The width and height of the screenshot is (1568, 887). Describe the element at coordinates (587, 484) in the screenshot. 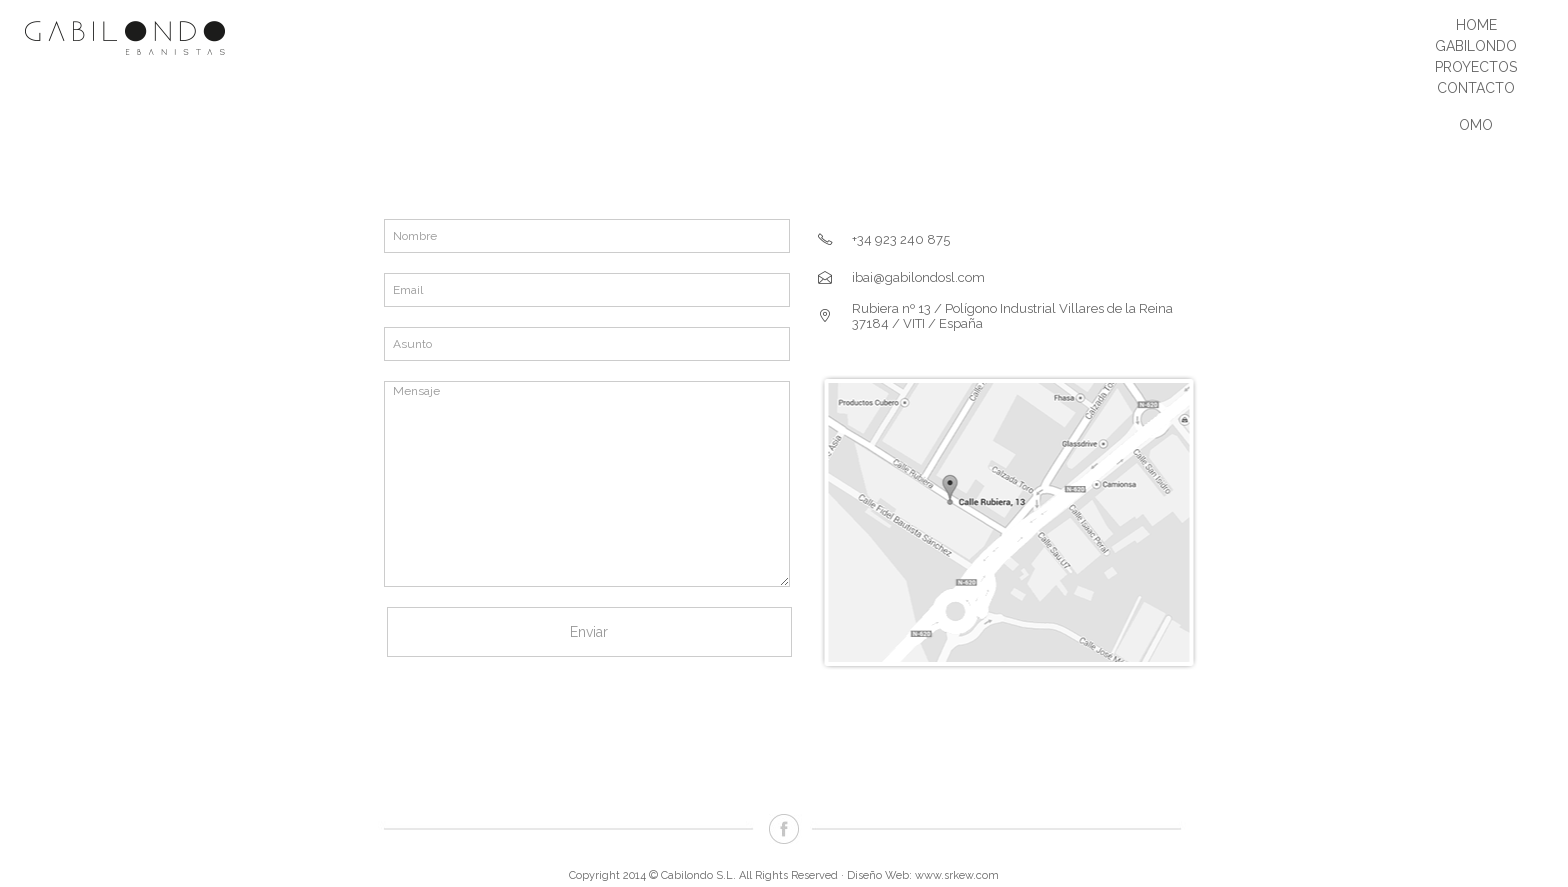

I see `Mensaje` at that location.